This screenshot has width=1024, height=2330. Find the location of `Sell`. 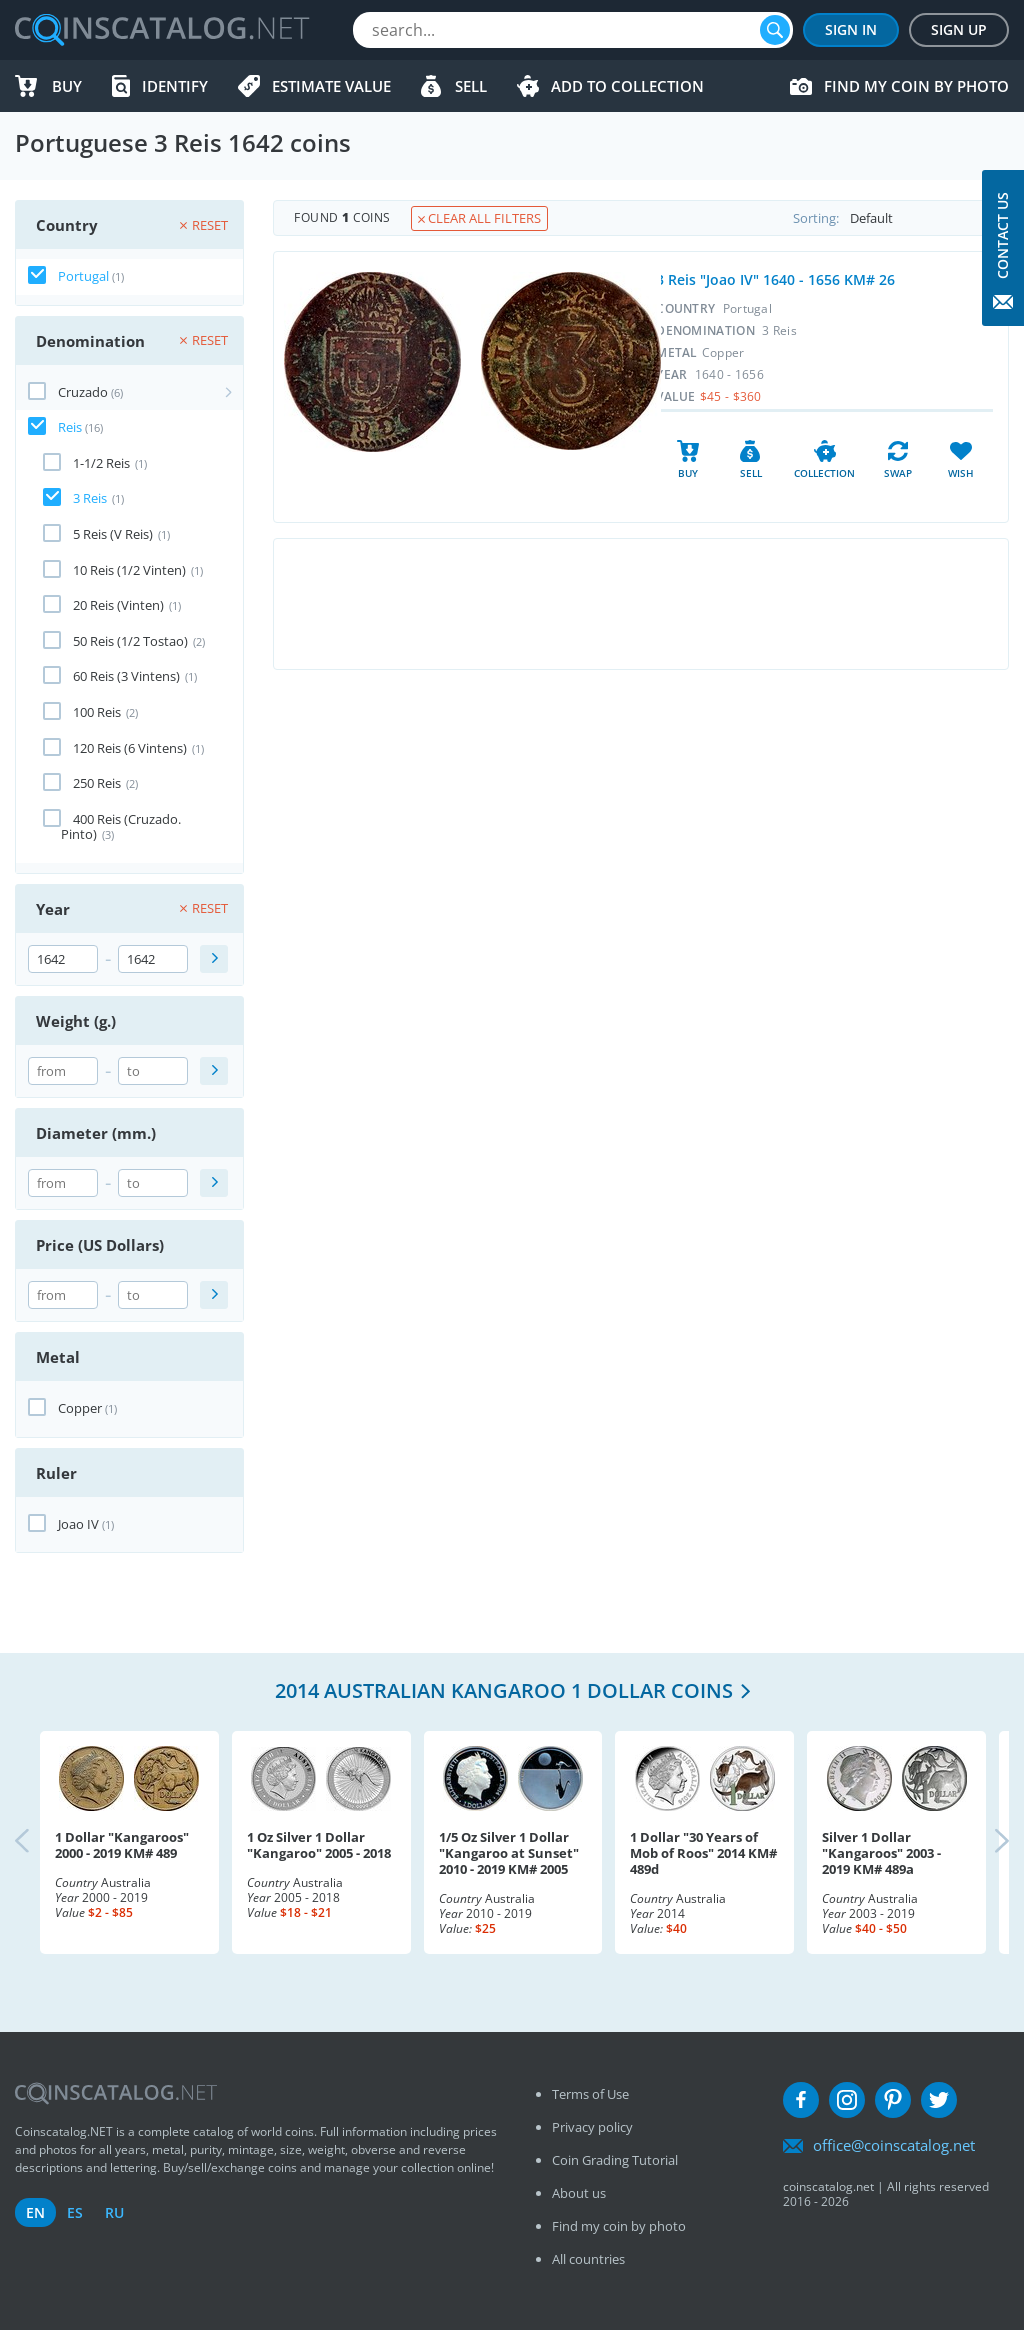

Sell is located at coordinates (471, 86).